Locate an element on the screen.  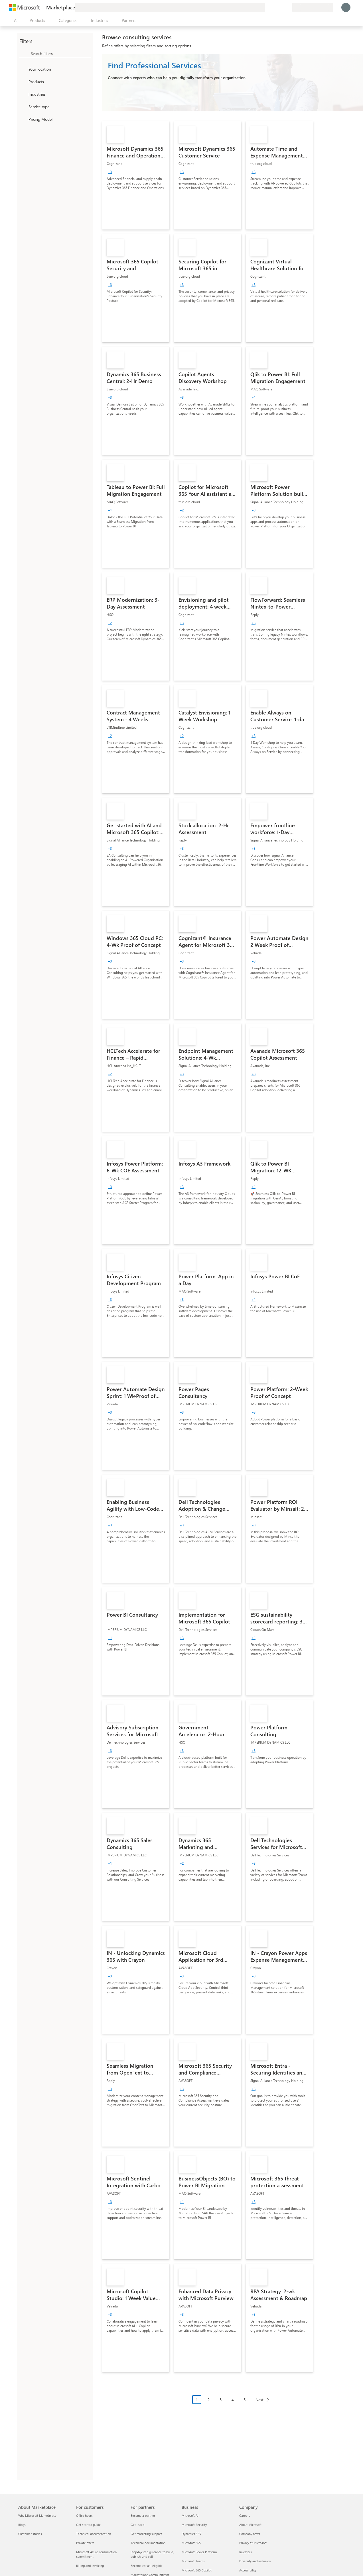
2 [Page 2] is located at coordinates (209, 2399).